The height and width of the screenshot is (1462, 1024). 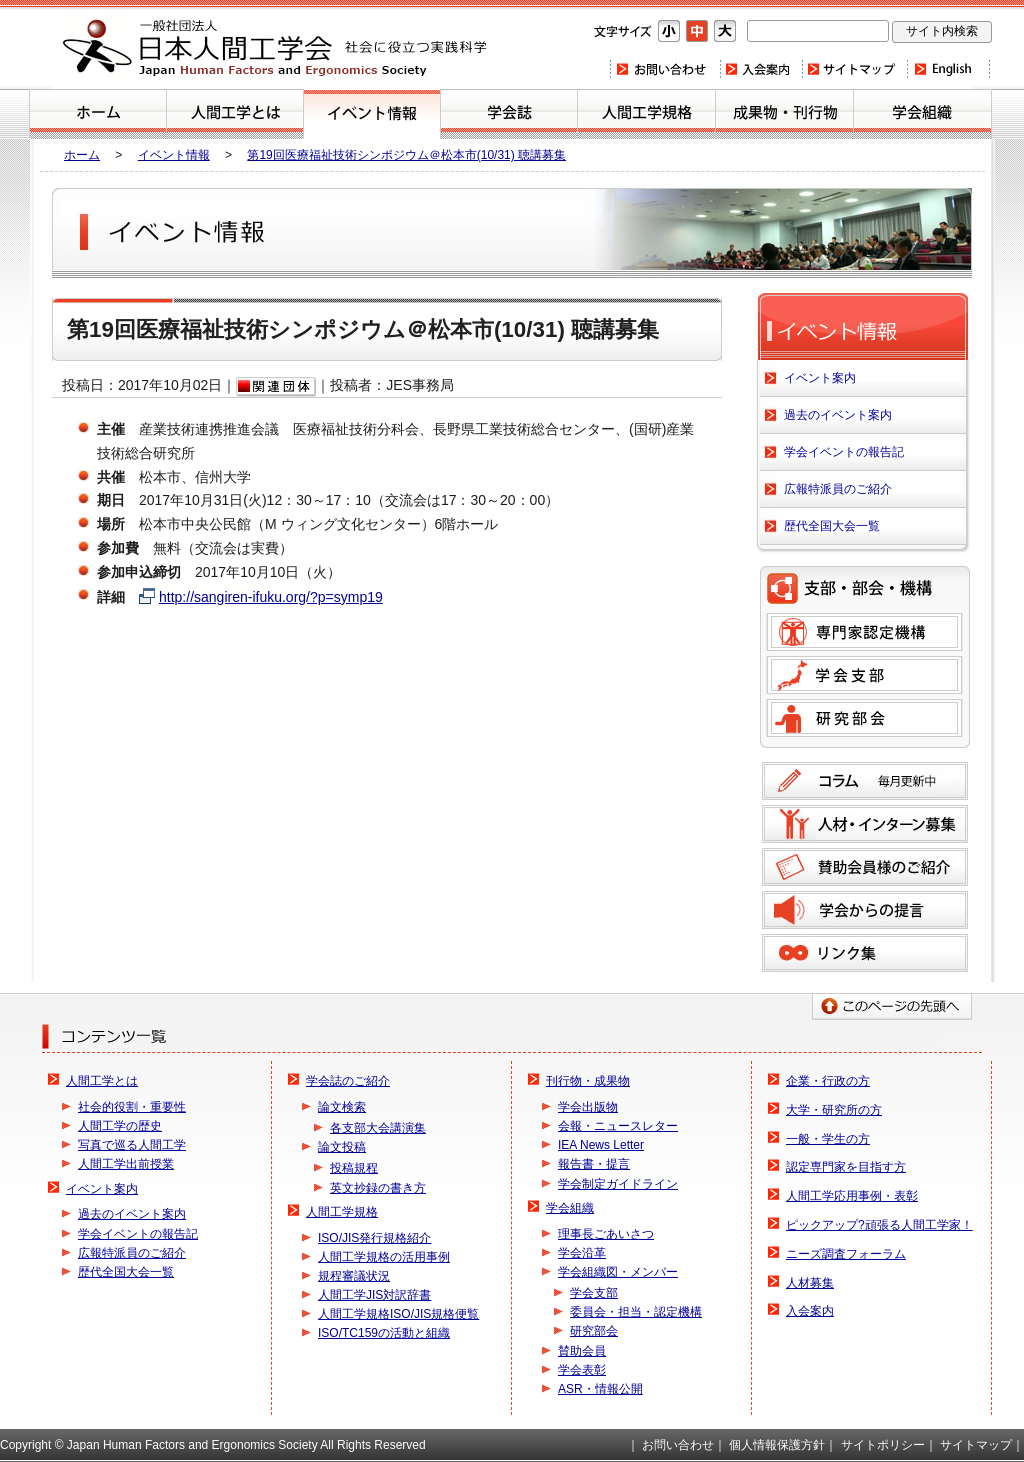 I want to click on 人間工学とは, so click(x=235, y=114).